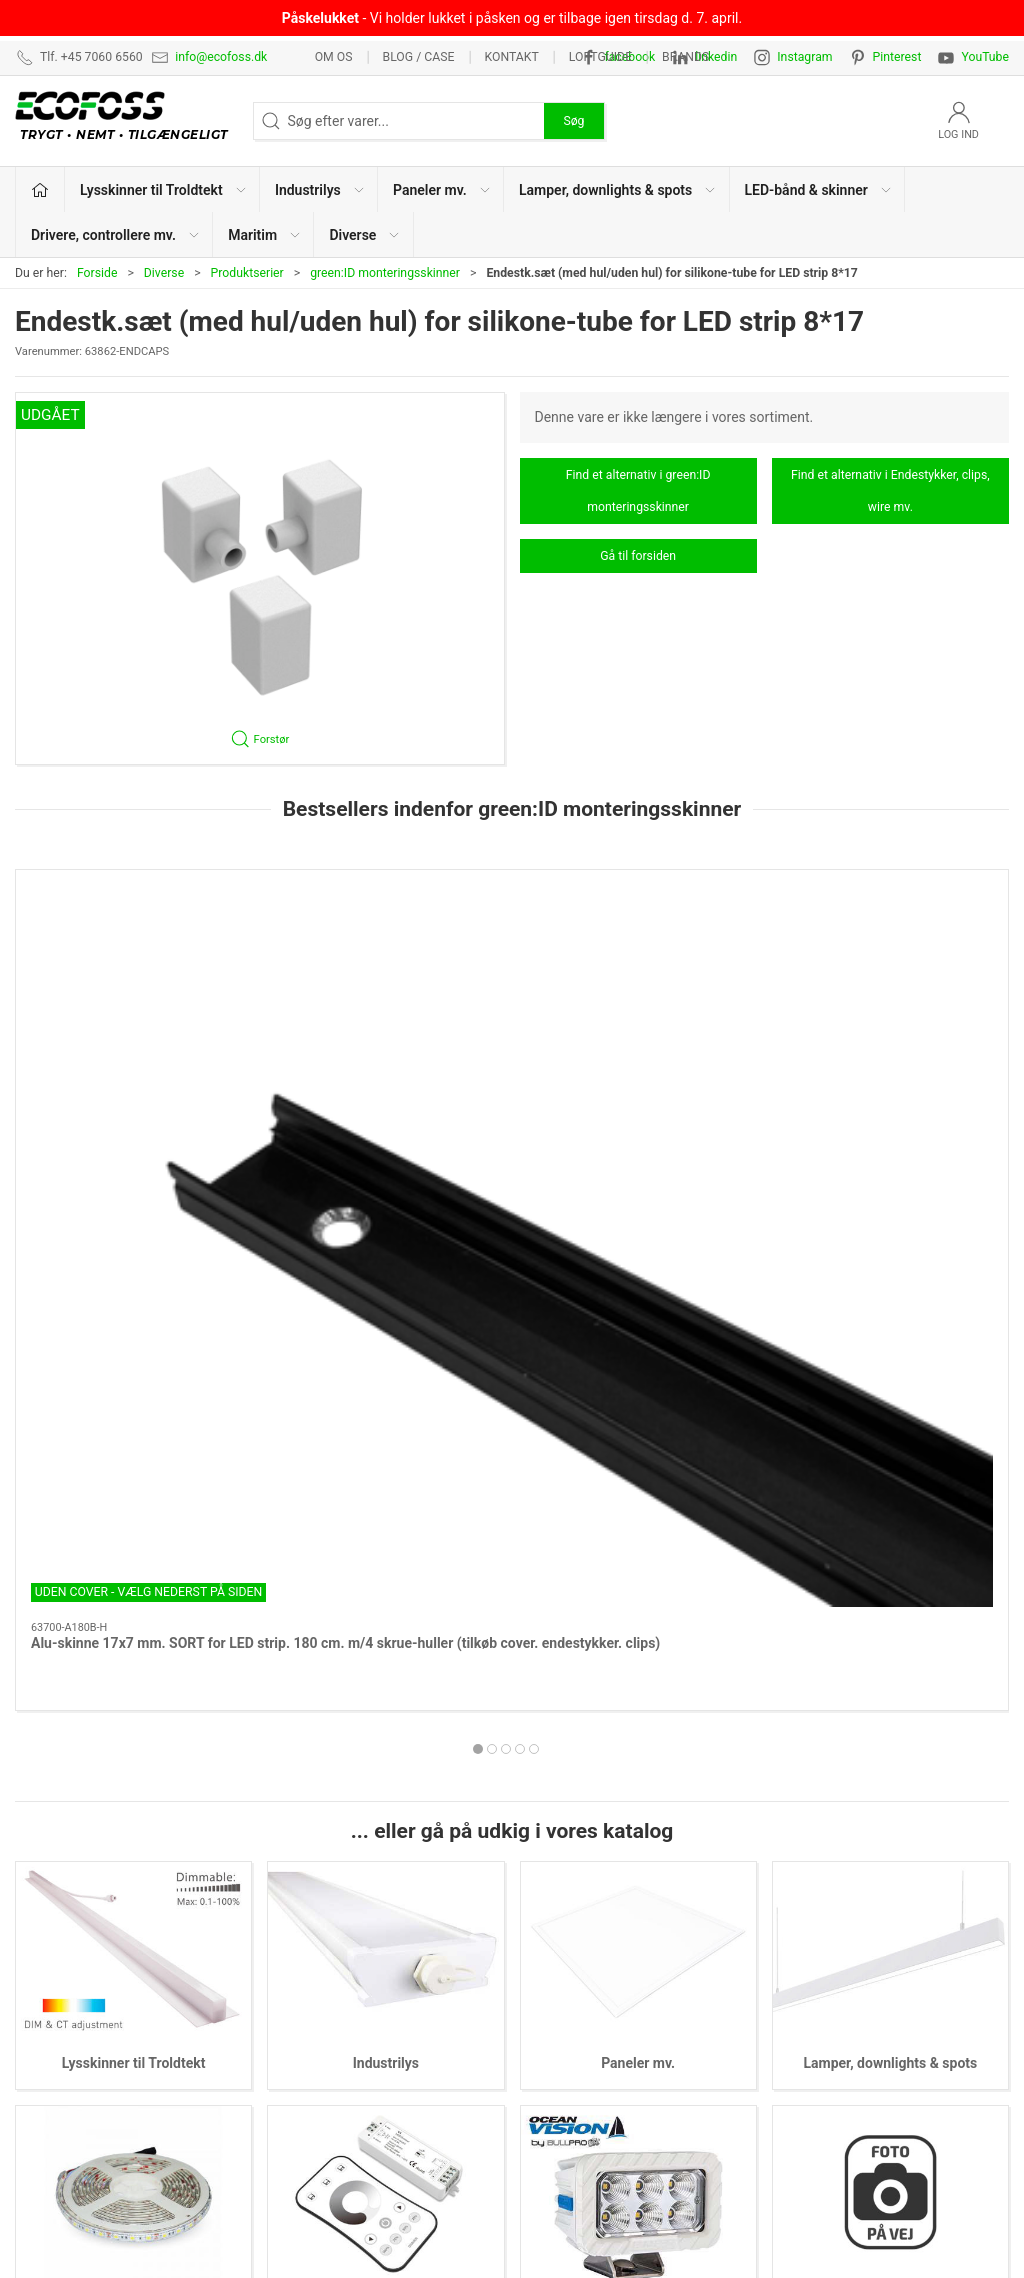 This screenshot has width=1024, height=2278. What do you see at coordinates (221, 57) in the screenshot?
I see `info@ecofoss.dk` at bounding box center [221, 57].